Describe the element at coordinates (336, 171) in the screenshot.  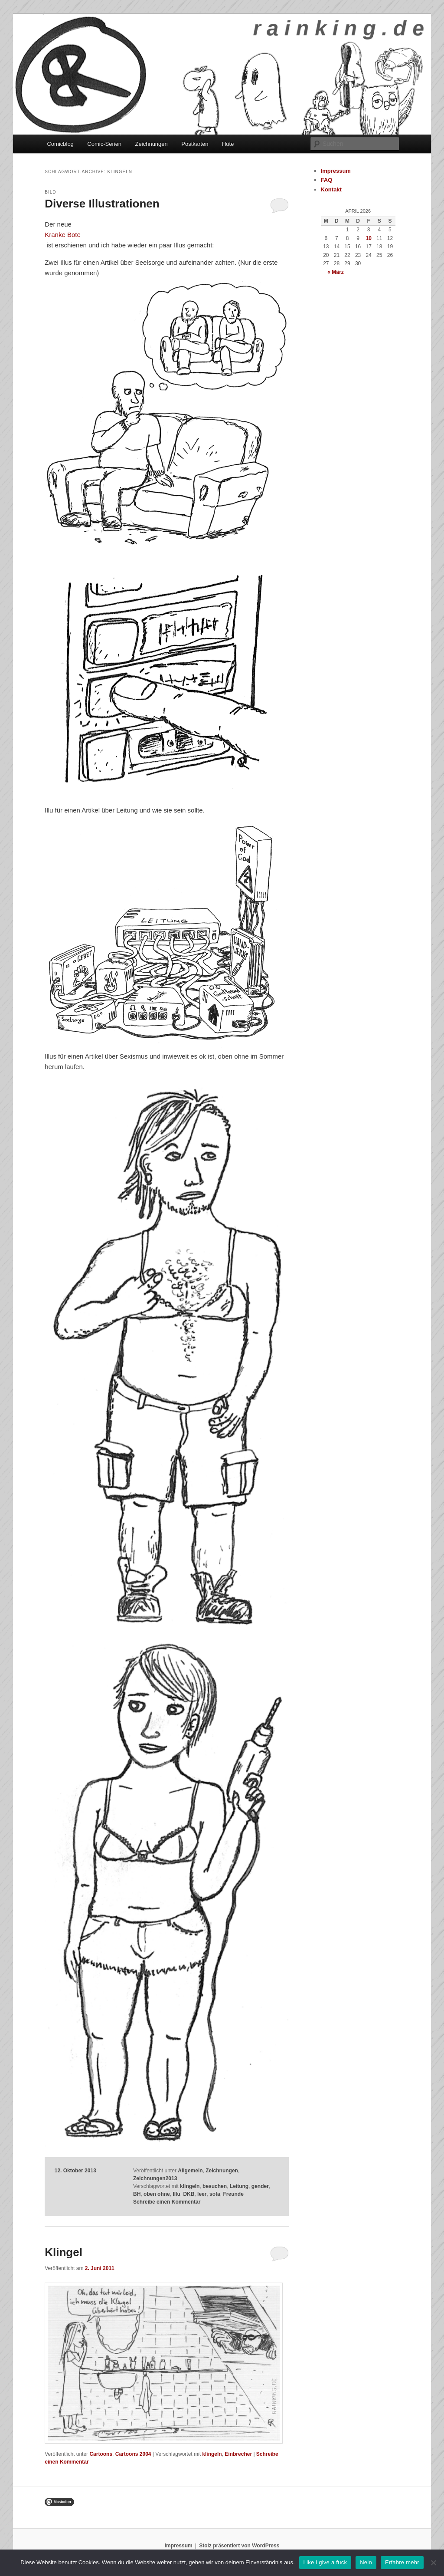
I see `Impressum` at that location.